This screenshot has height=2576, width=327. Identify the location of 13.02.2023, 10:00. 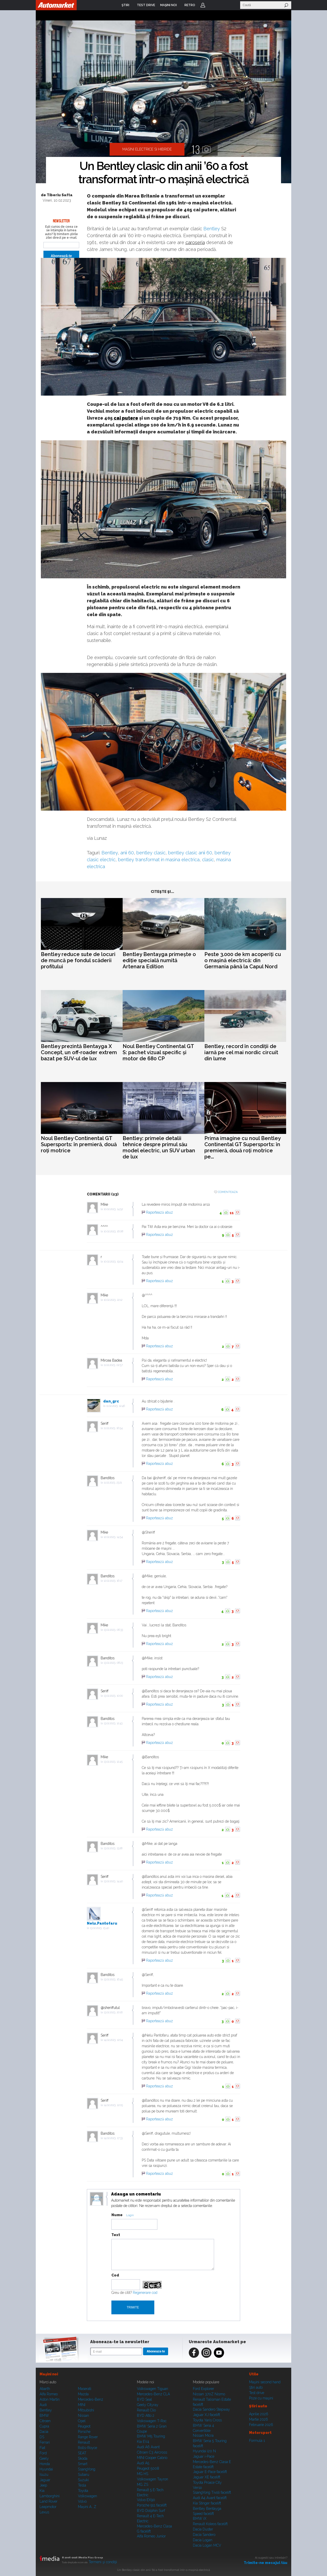
(113, 1695).